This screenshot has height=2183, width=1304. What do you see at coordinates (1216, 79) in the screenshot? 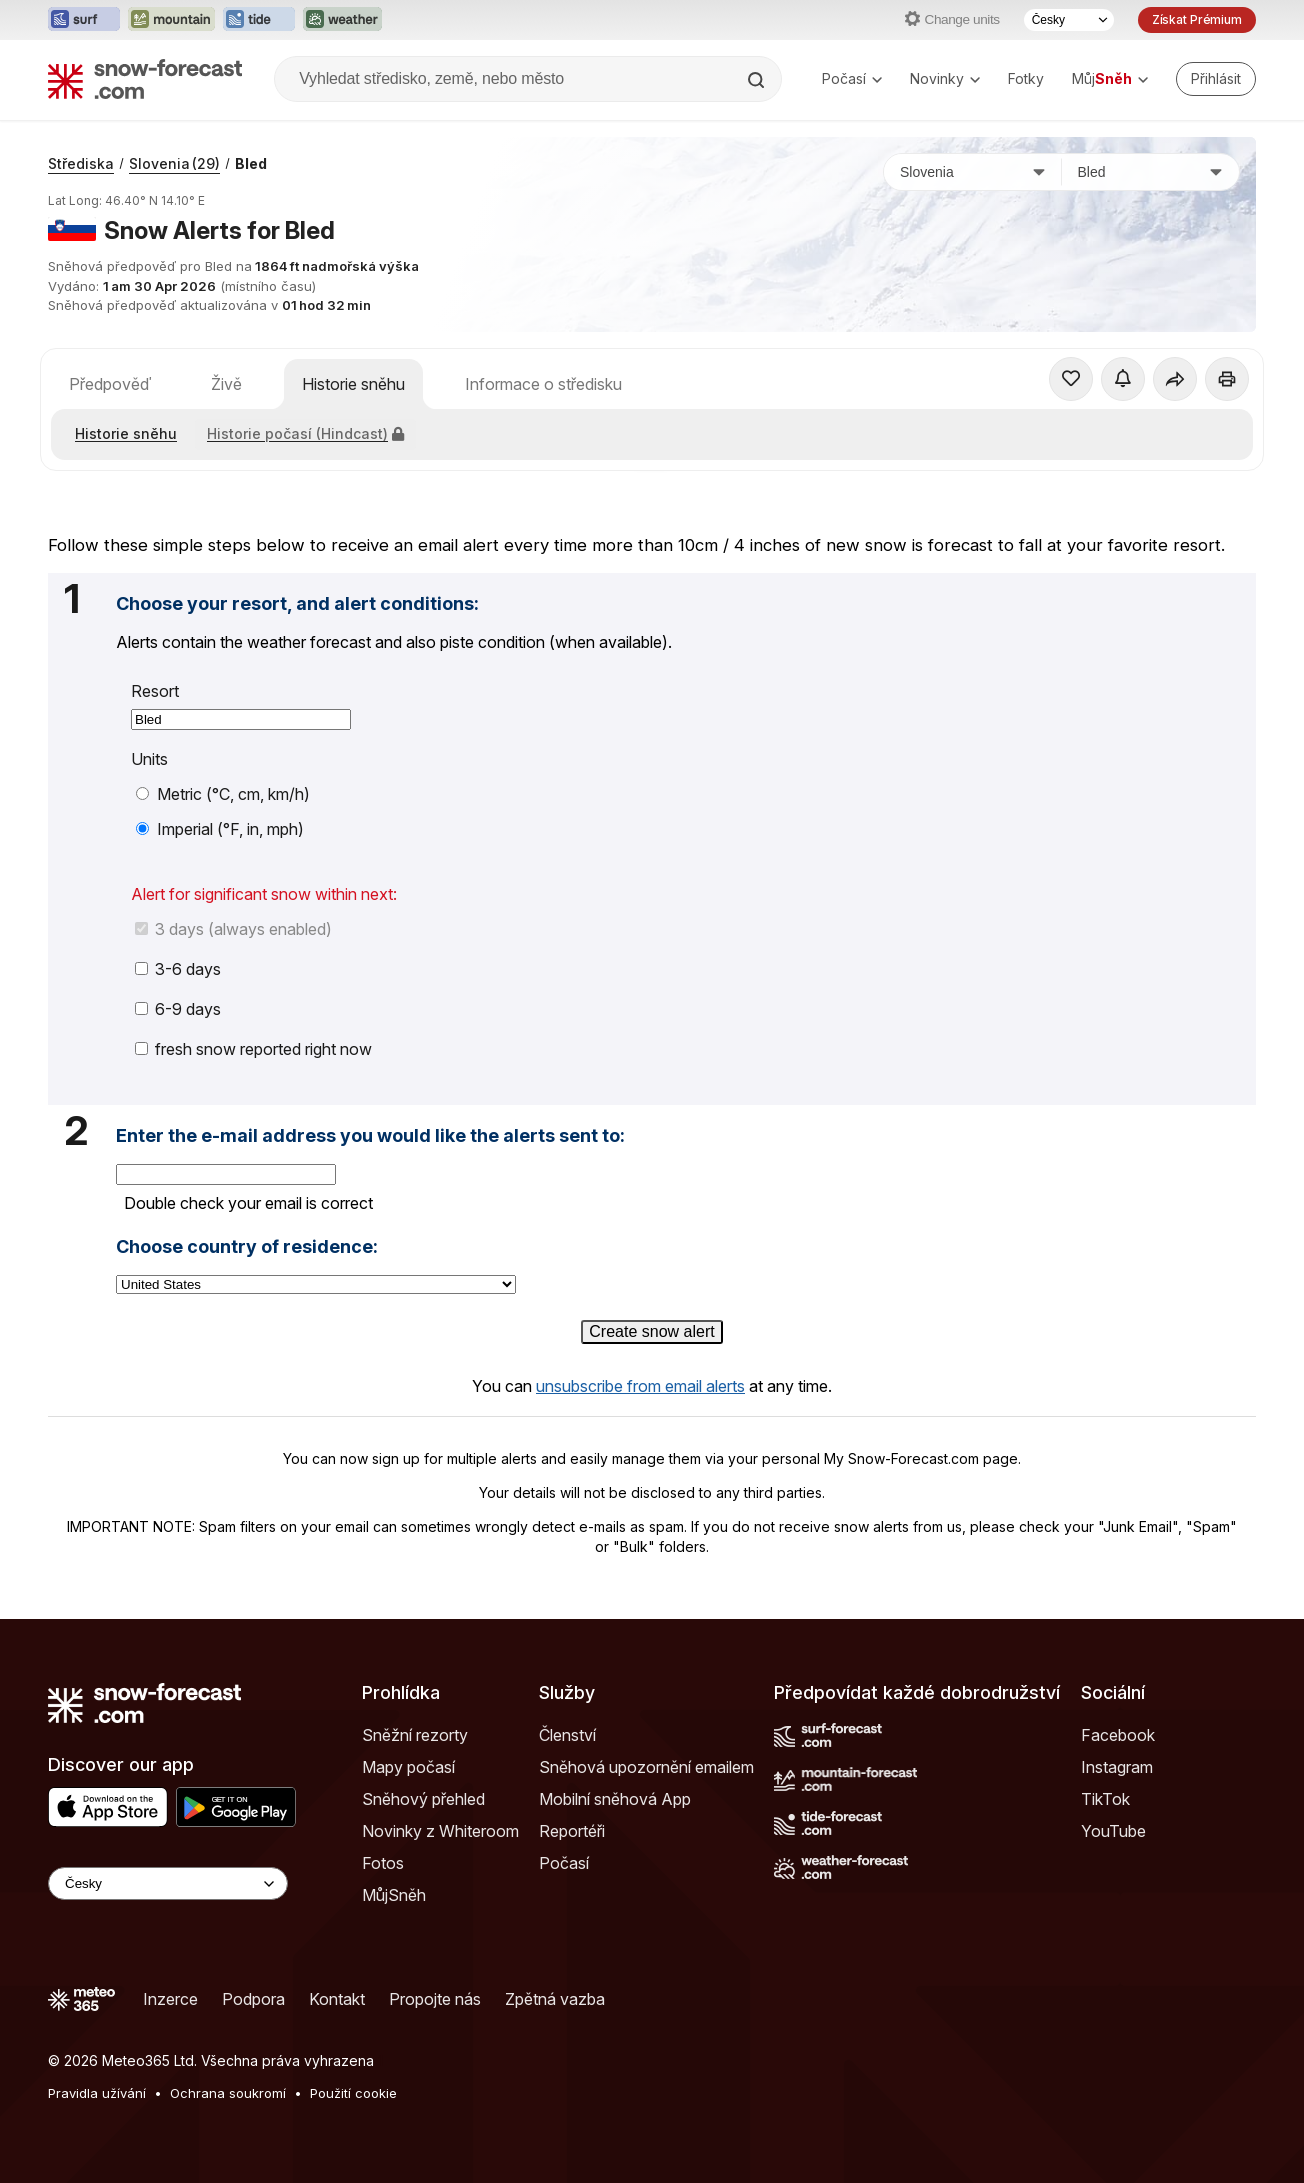
I see `[Log in to your account]` at bounding box center [1216, 79].